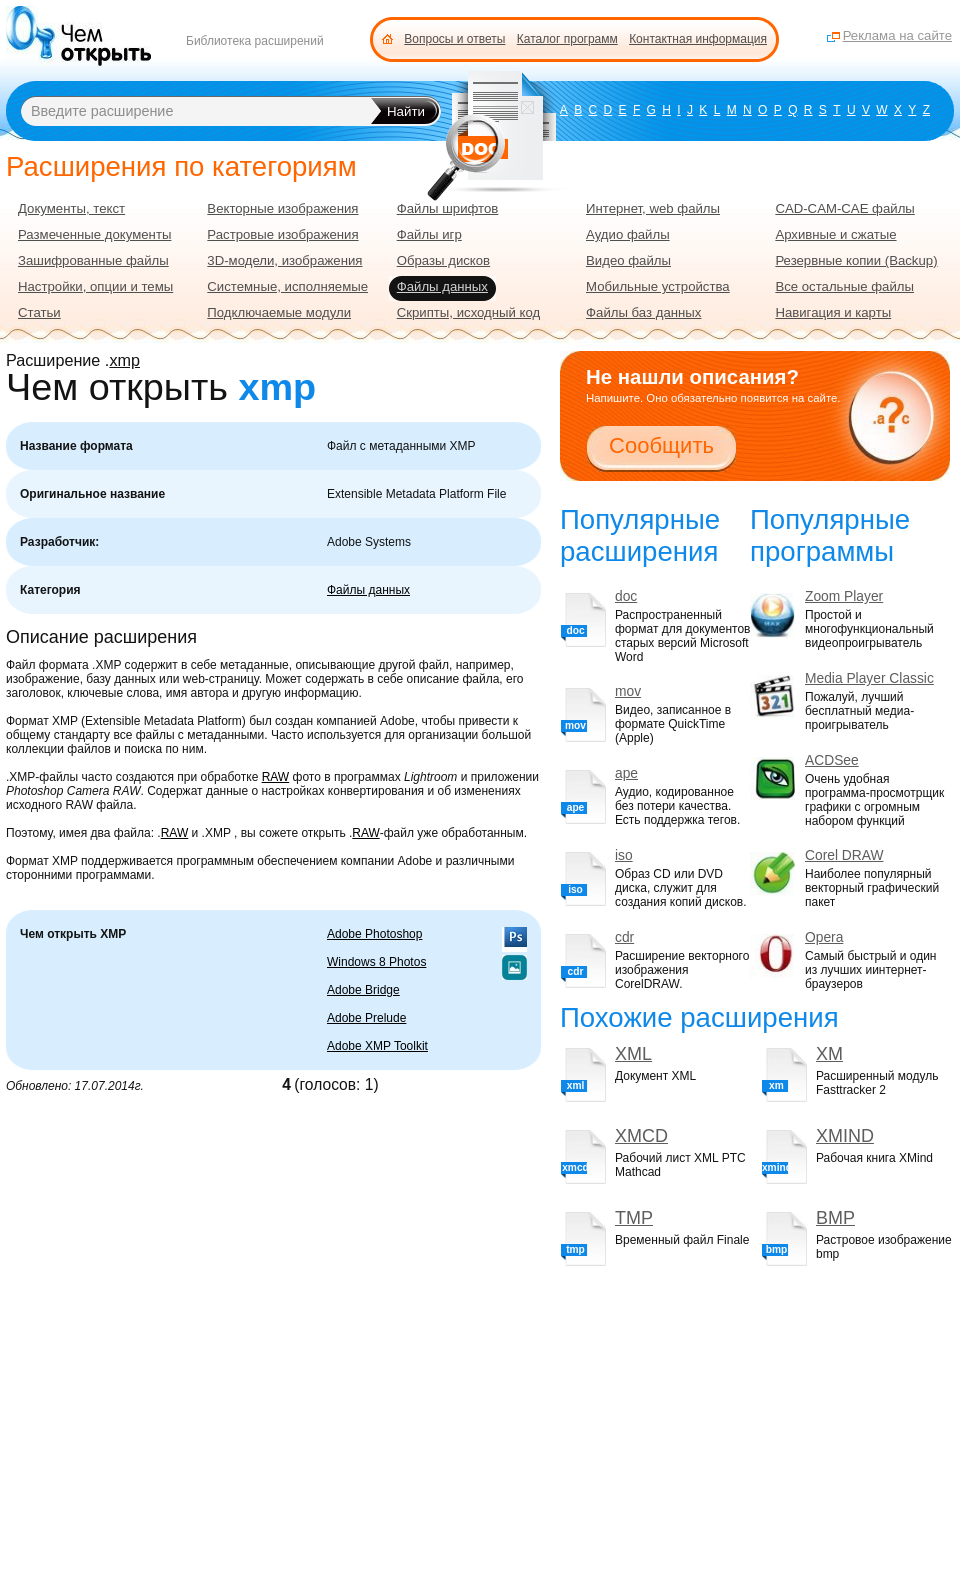 This screenshot has width=960, height=1584. I want to click on Файлы данных, so click(368, 590).